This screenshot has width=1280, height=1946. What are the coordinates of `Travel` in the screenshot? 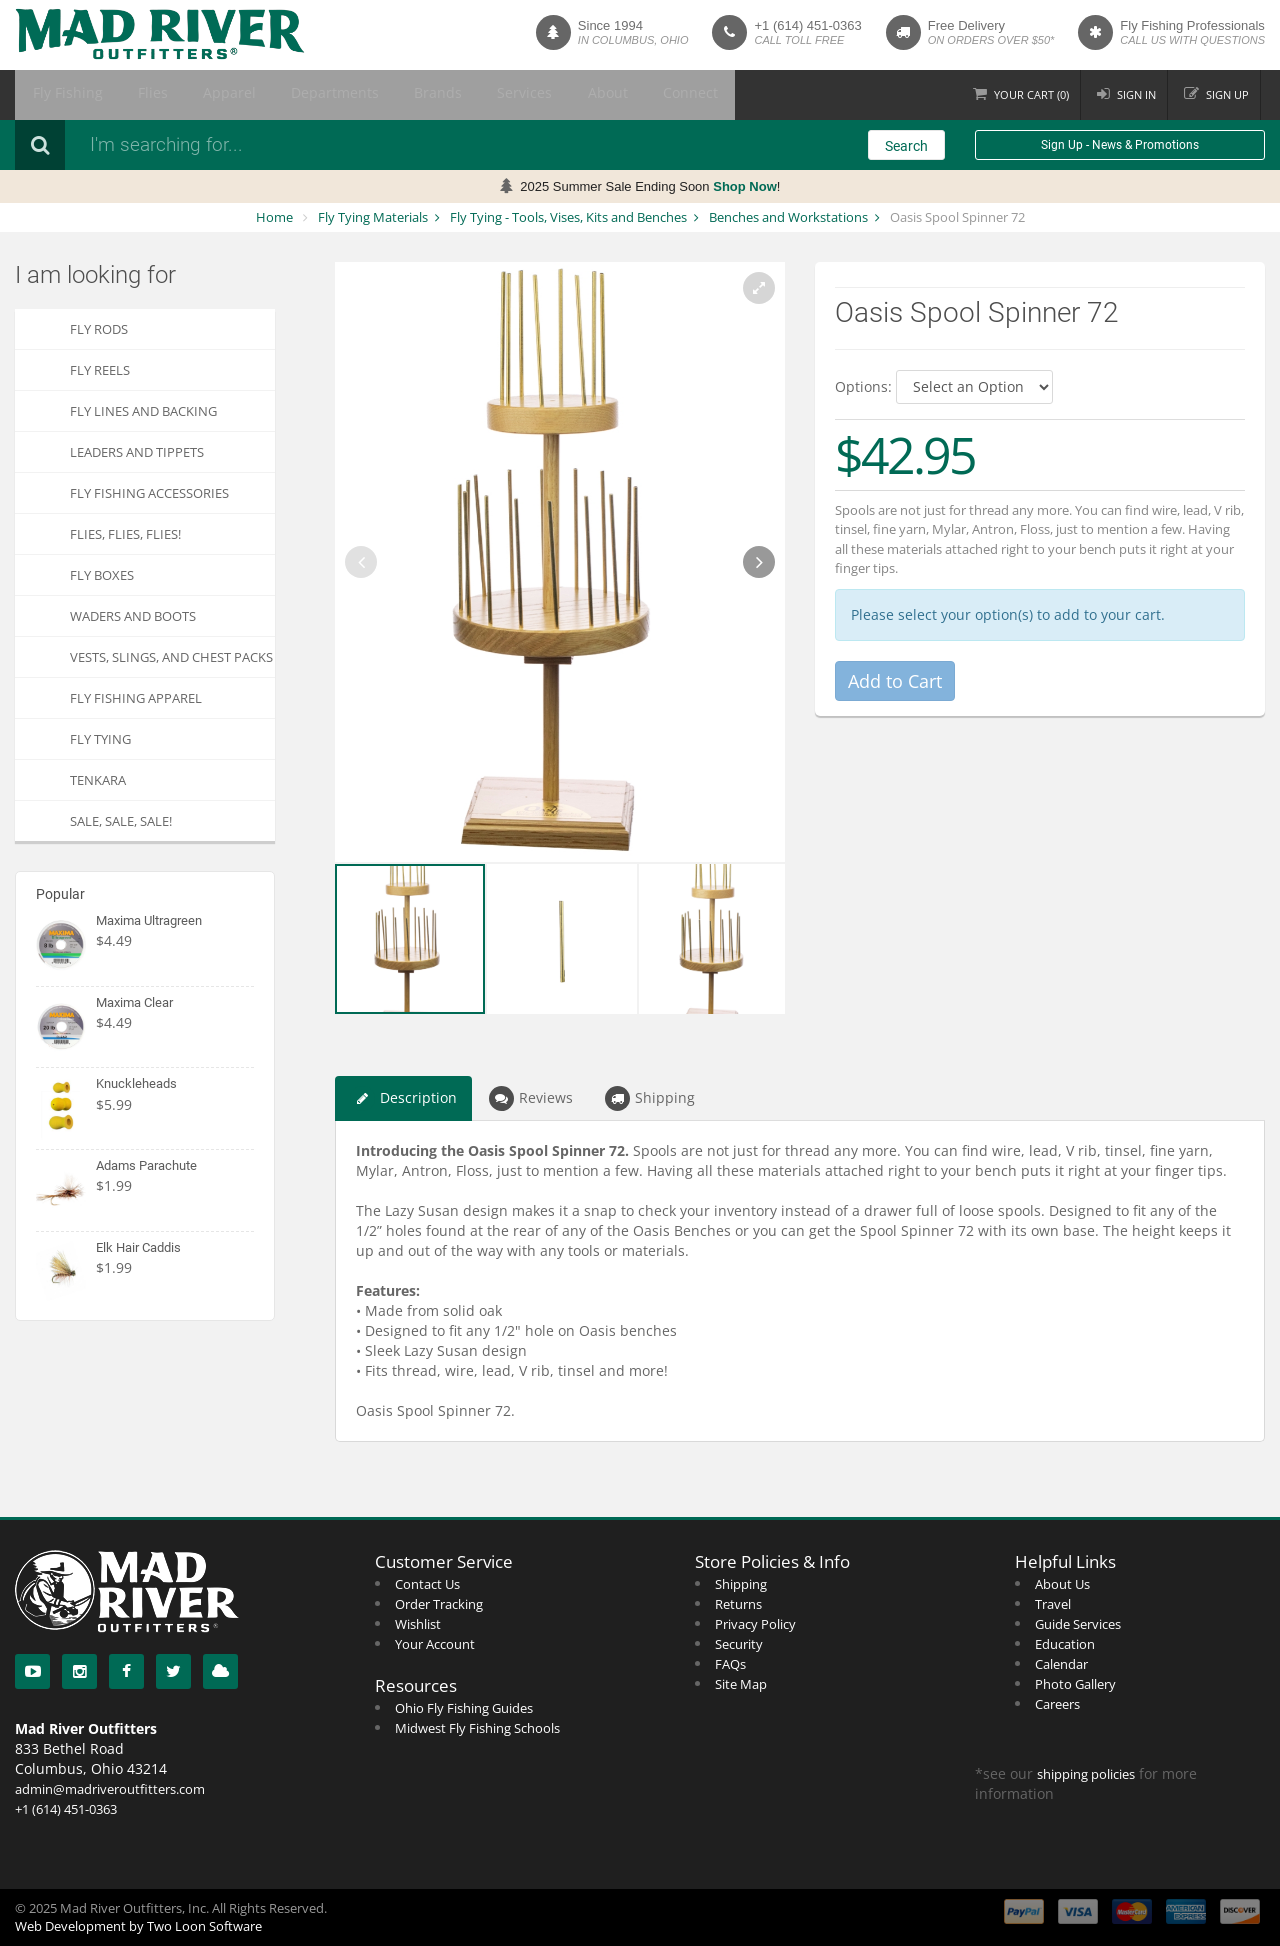 It's located at (1053, 1604).